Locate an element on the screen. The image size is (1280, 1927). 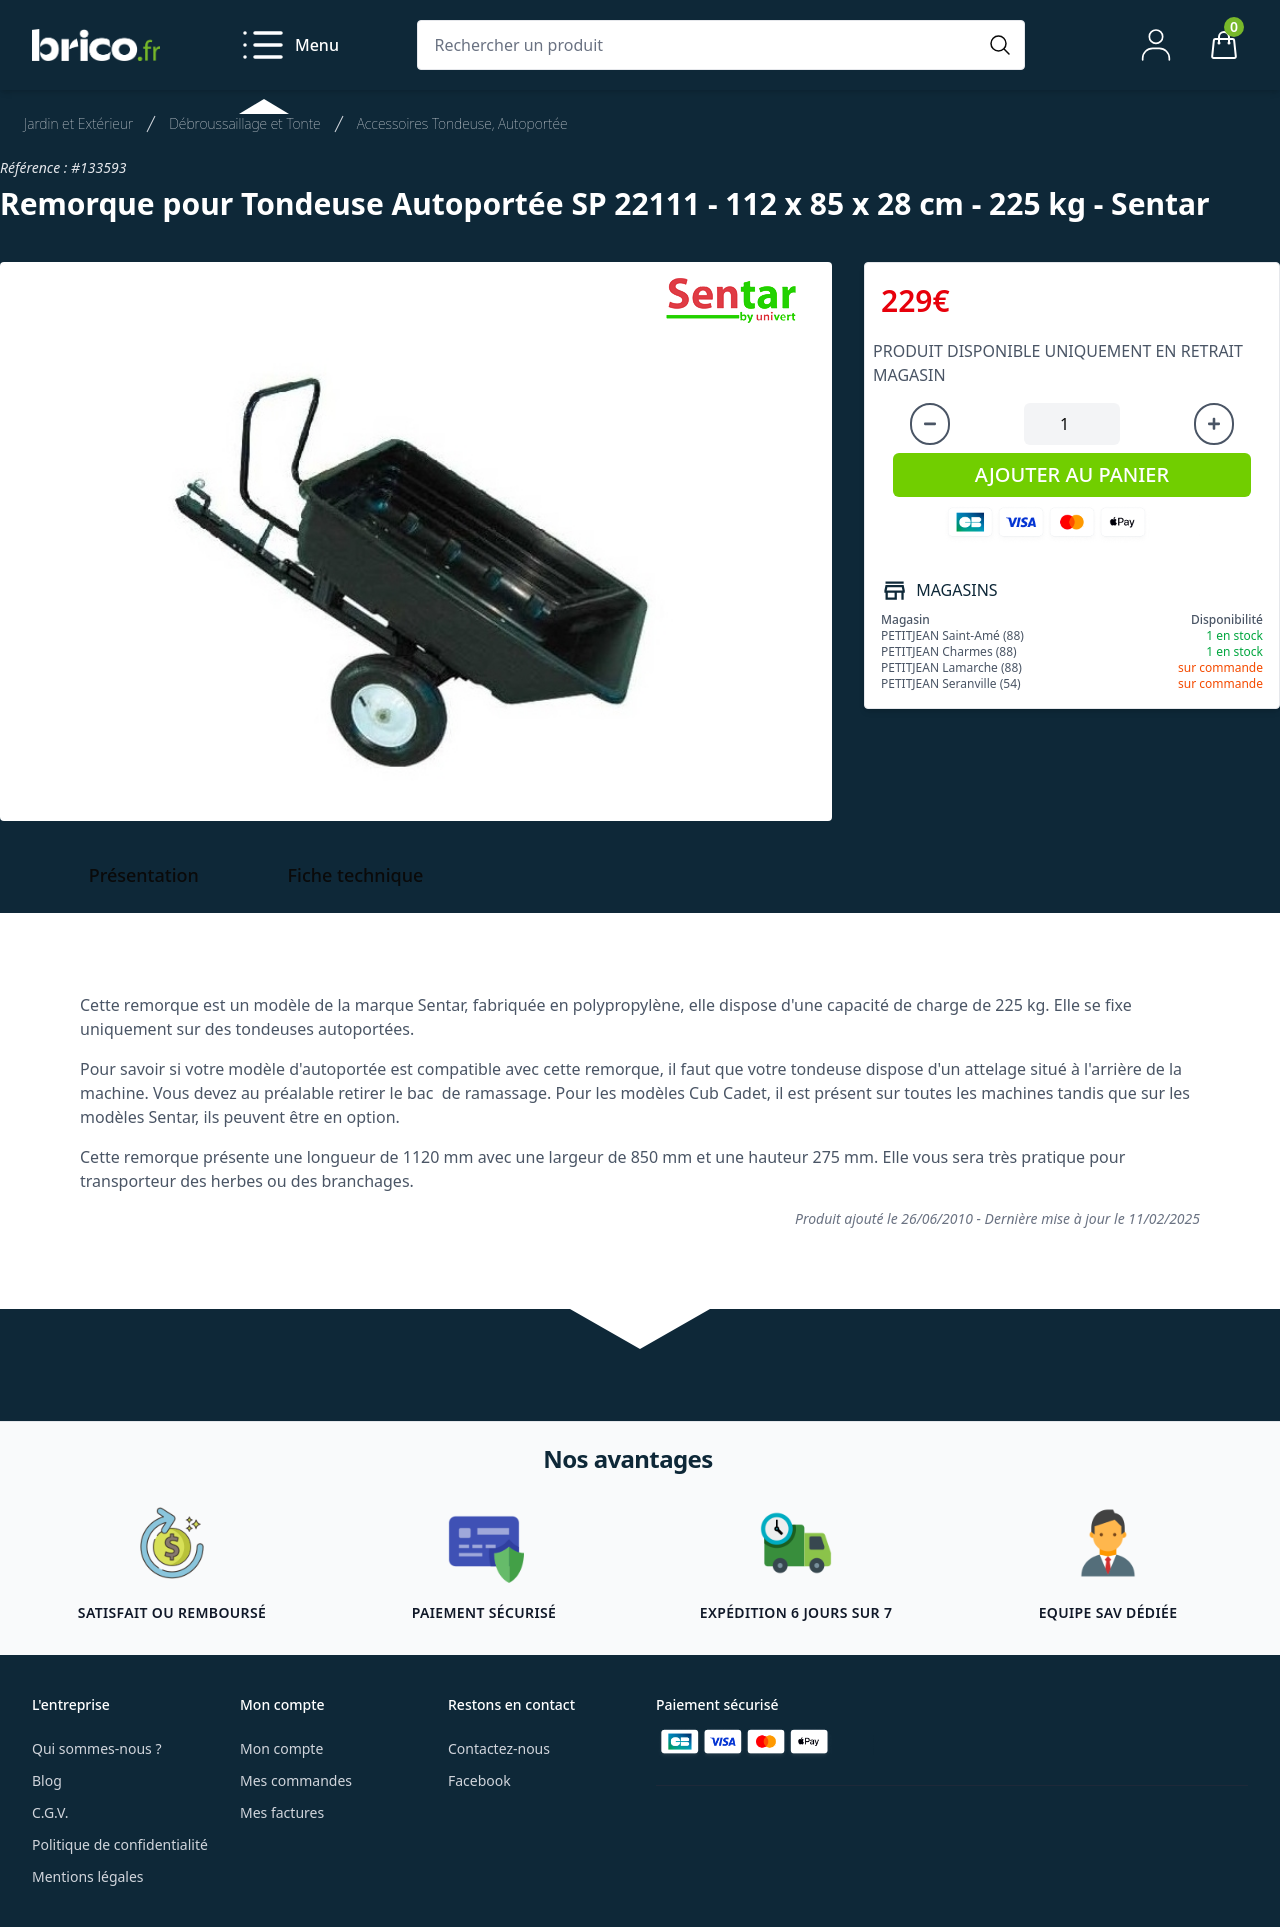
AJOUTER AU PANIER is located at coordinates (1072, 474).